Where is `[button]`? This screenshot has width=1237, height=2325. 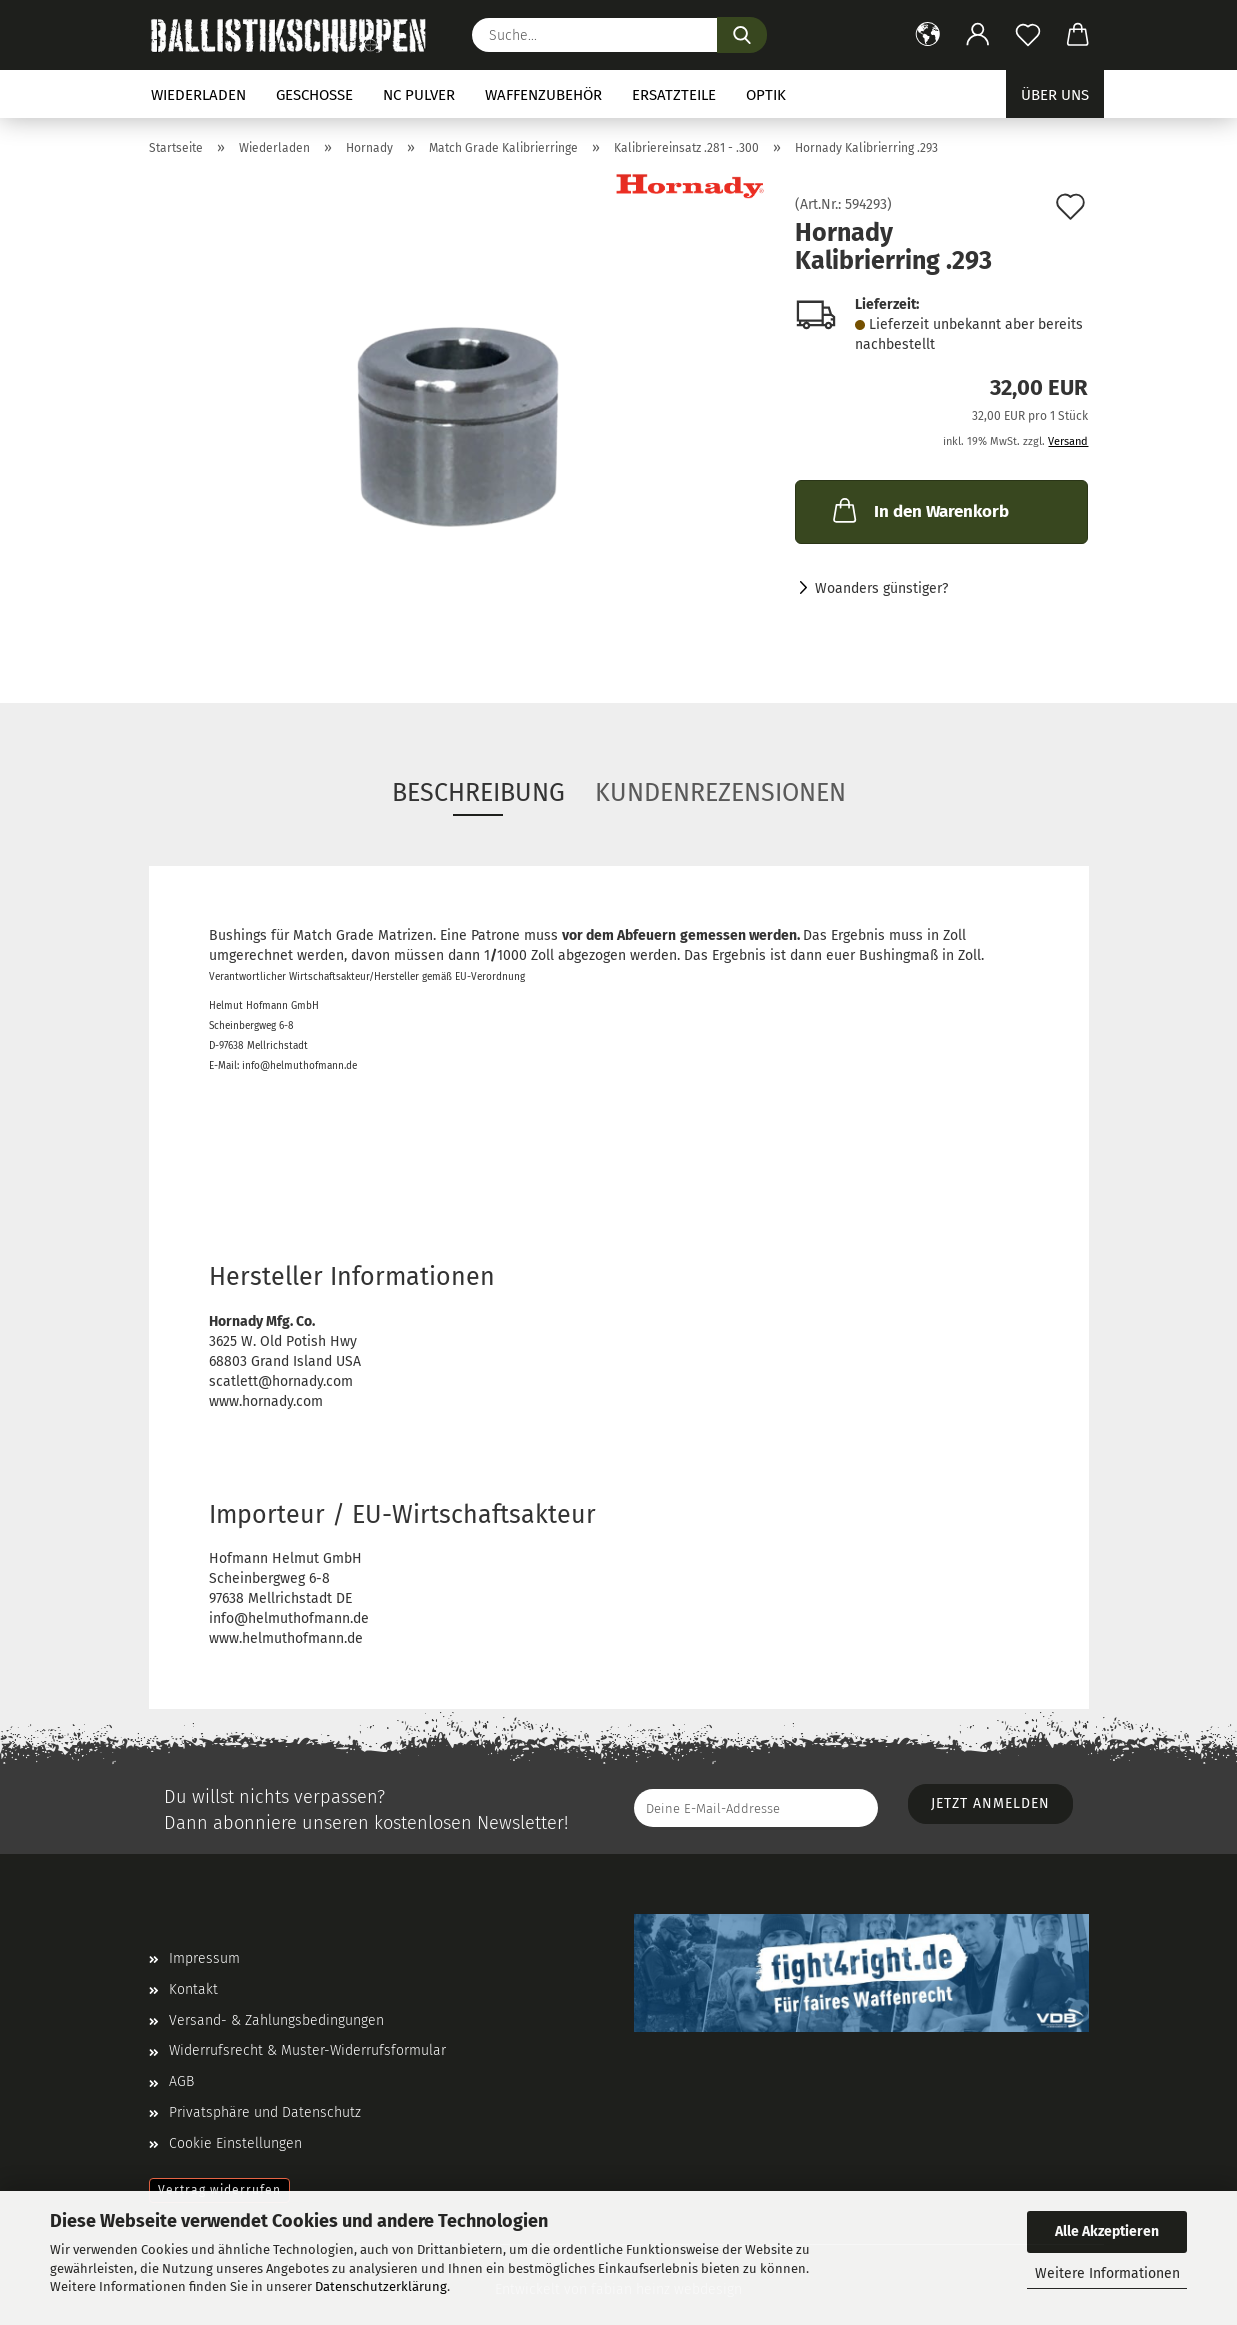 [button] is located at coordinates (928, 35).